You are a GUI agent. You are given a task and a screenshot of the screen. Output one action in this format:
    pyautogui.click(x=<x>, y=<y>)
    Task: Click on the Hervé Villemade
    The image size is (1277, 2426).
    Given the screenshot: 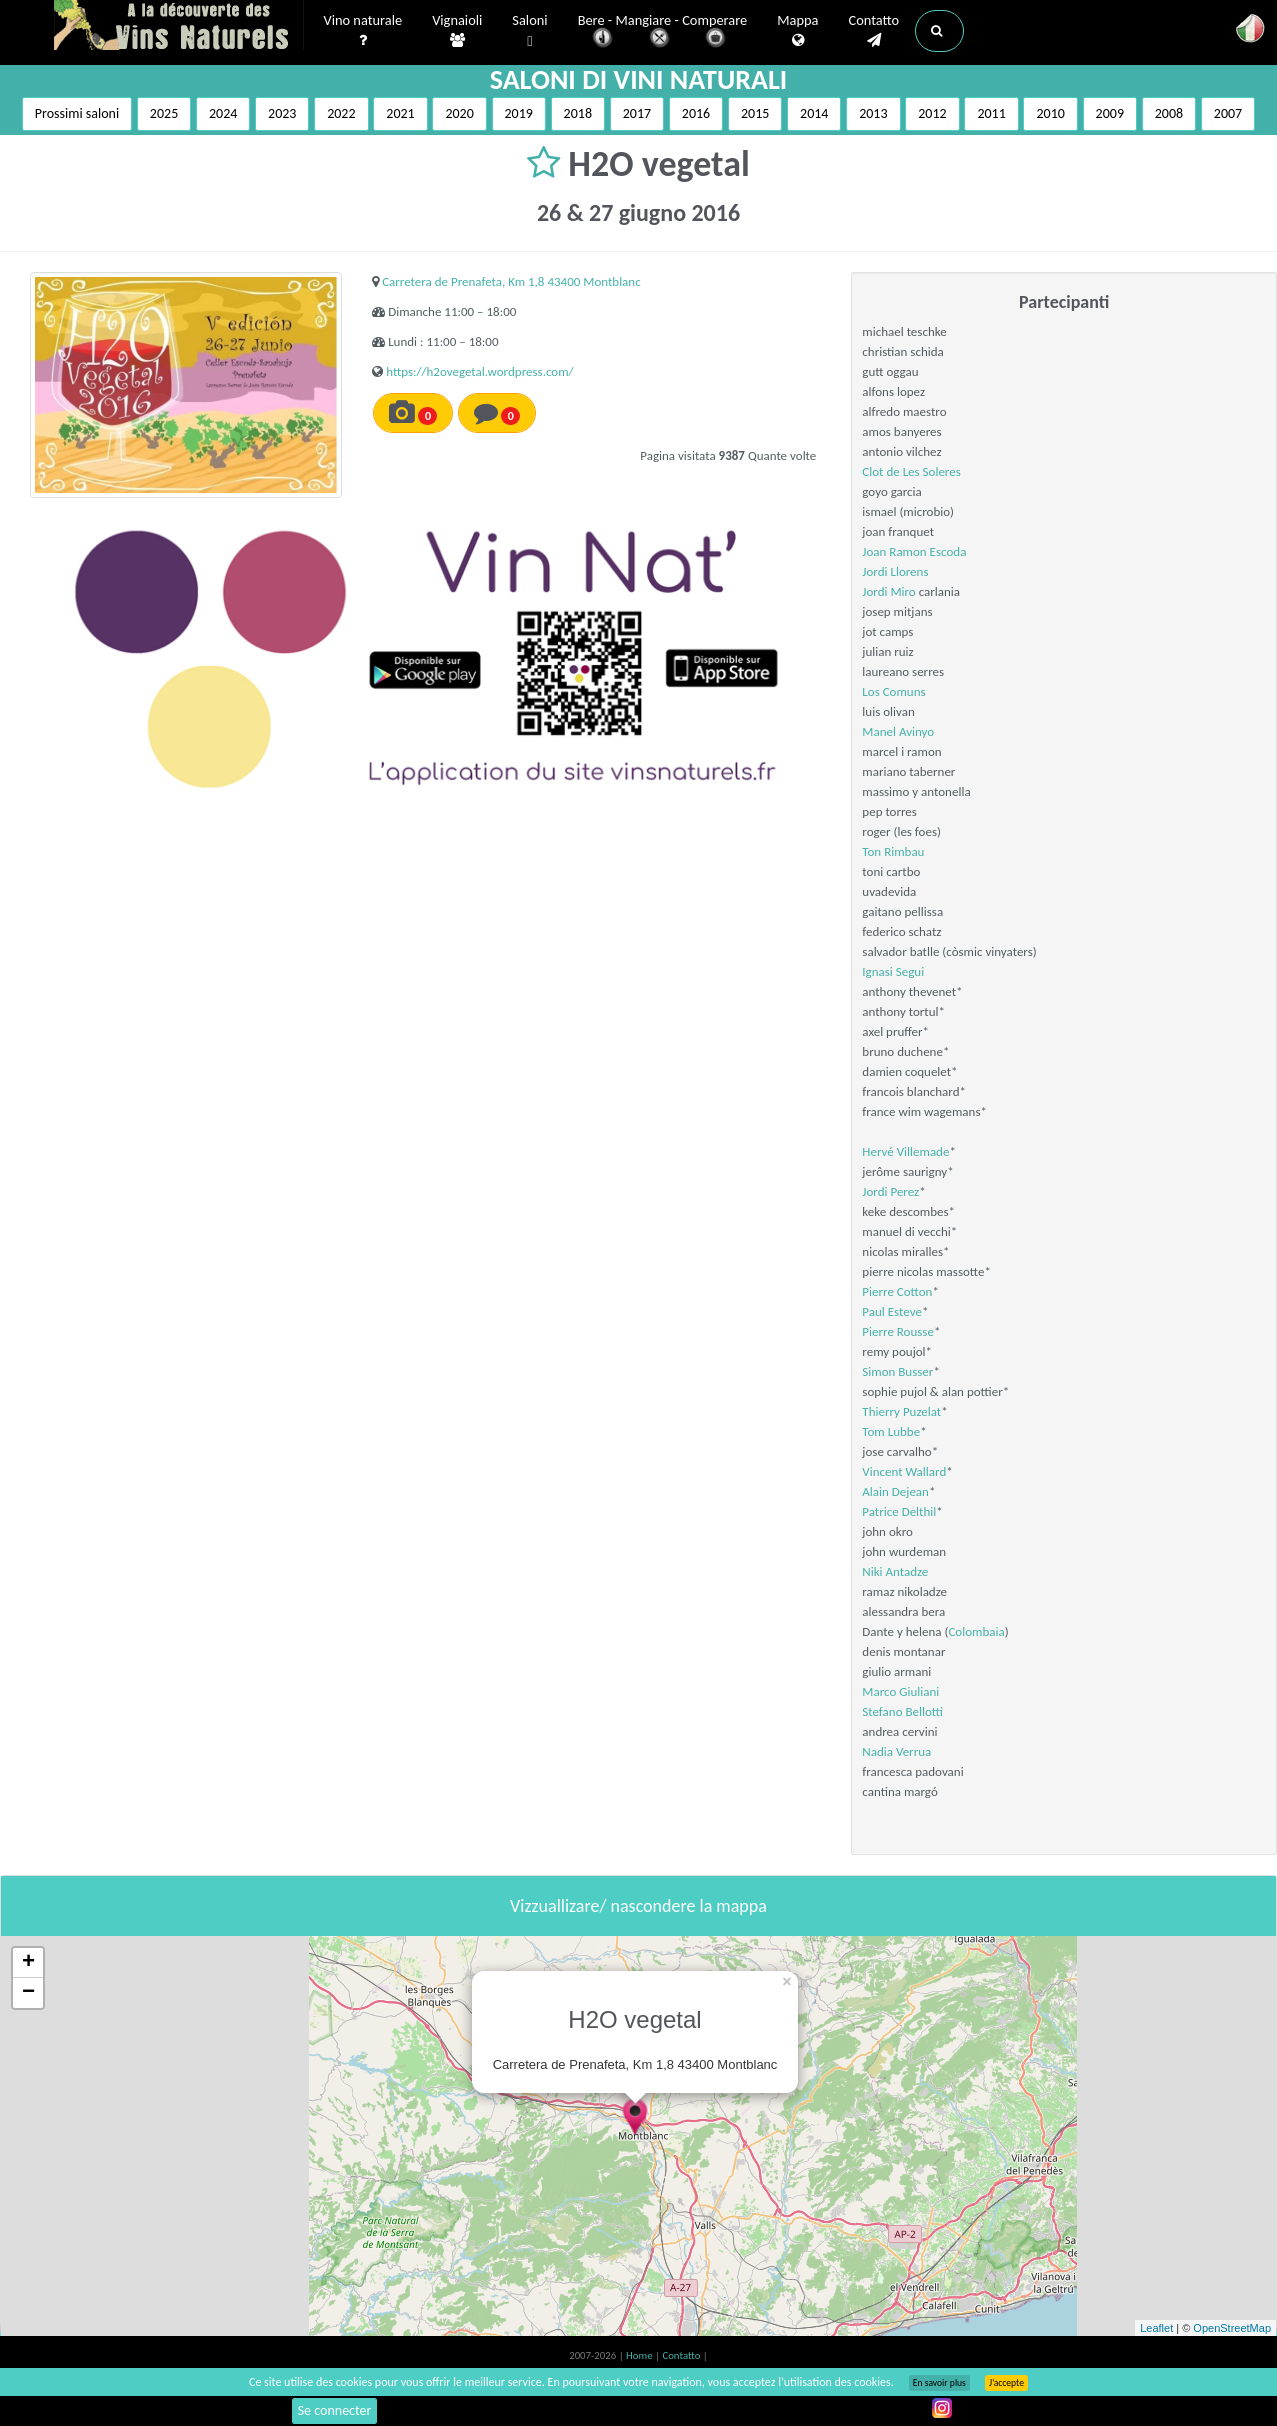 What is the action you would take?
    pyautogui.click(x=905, y=1151)
    